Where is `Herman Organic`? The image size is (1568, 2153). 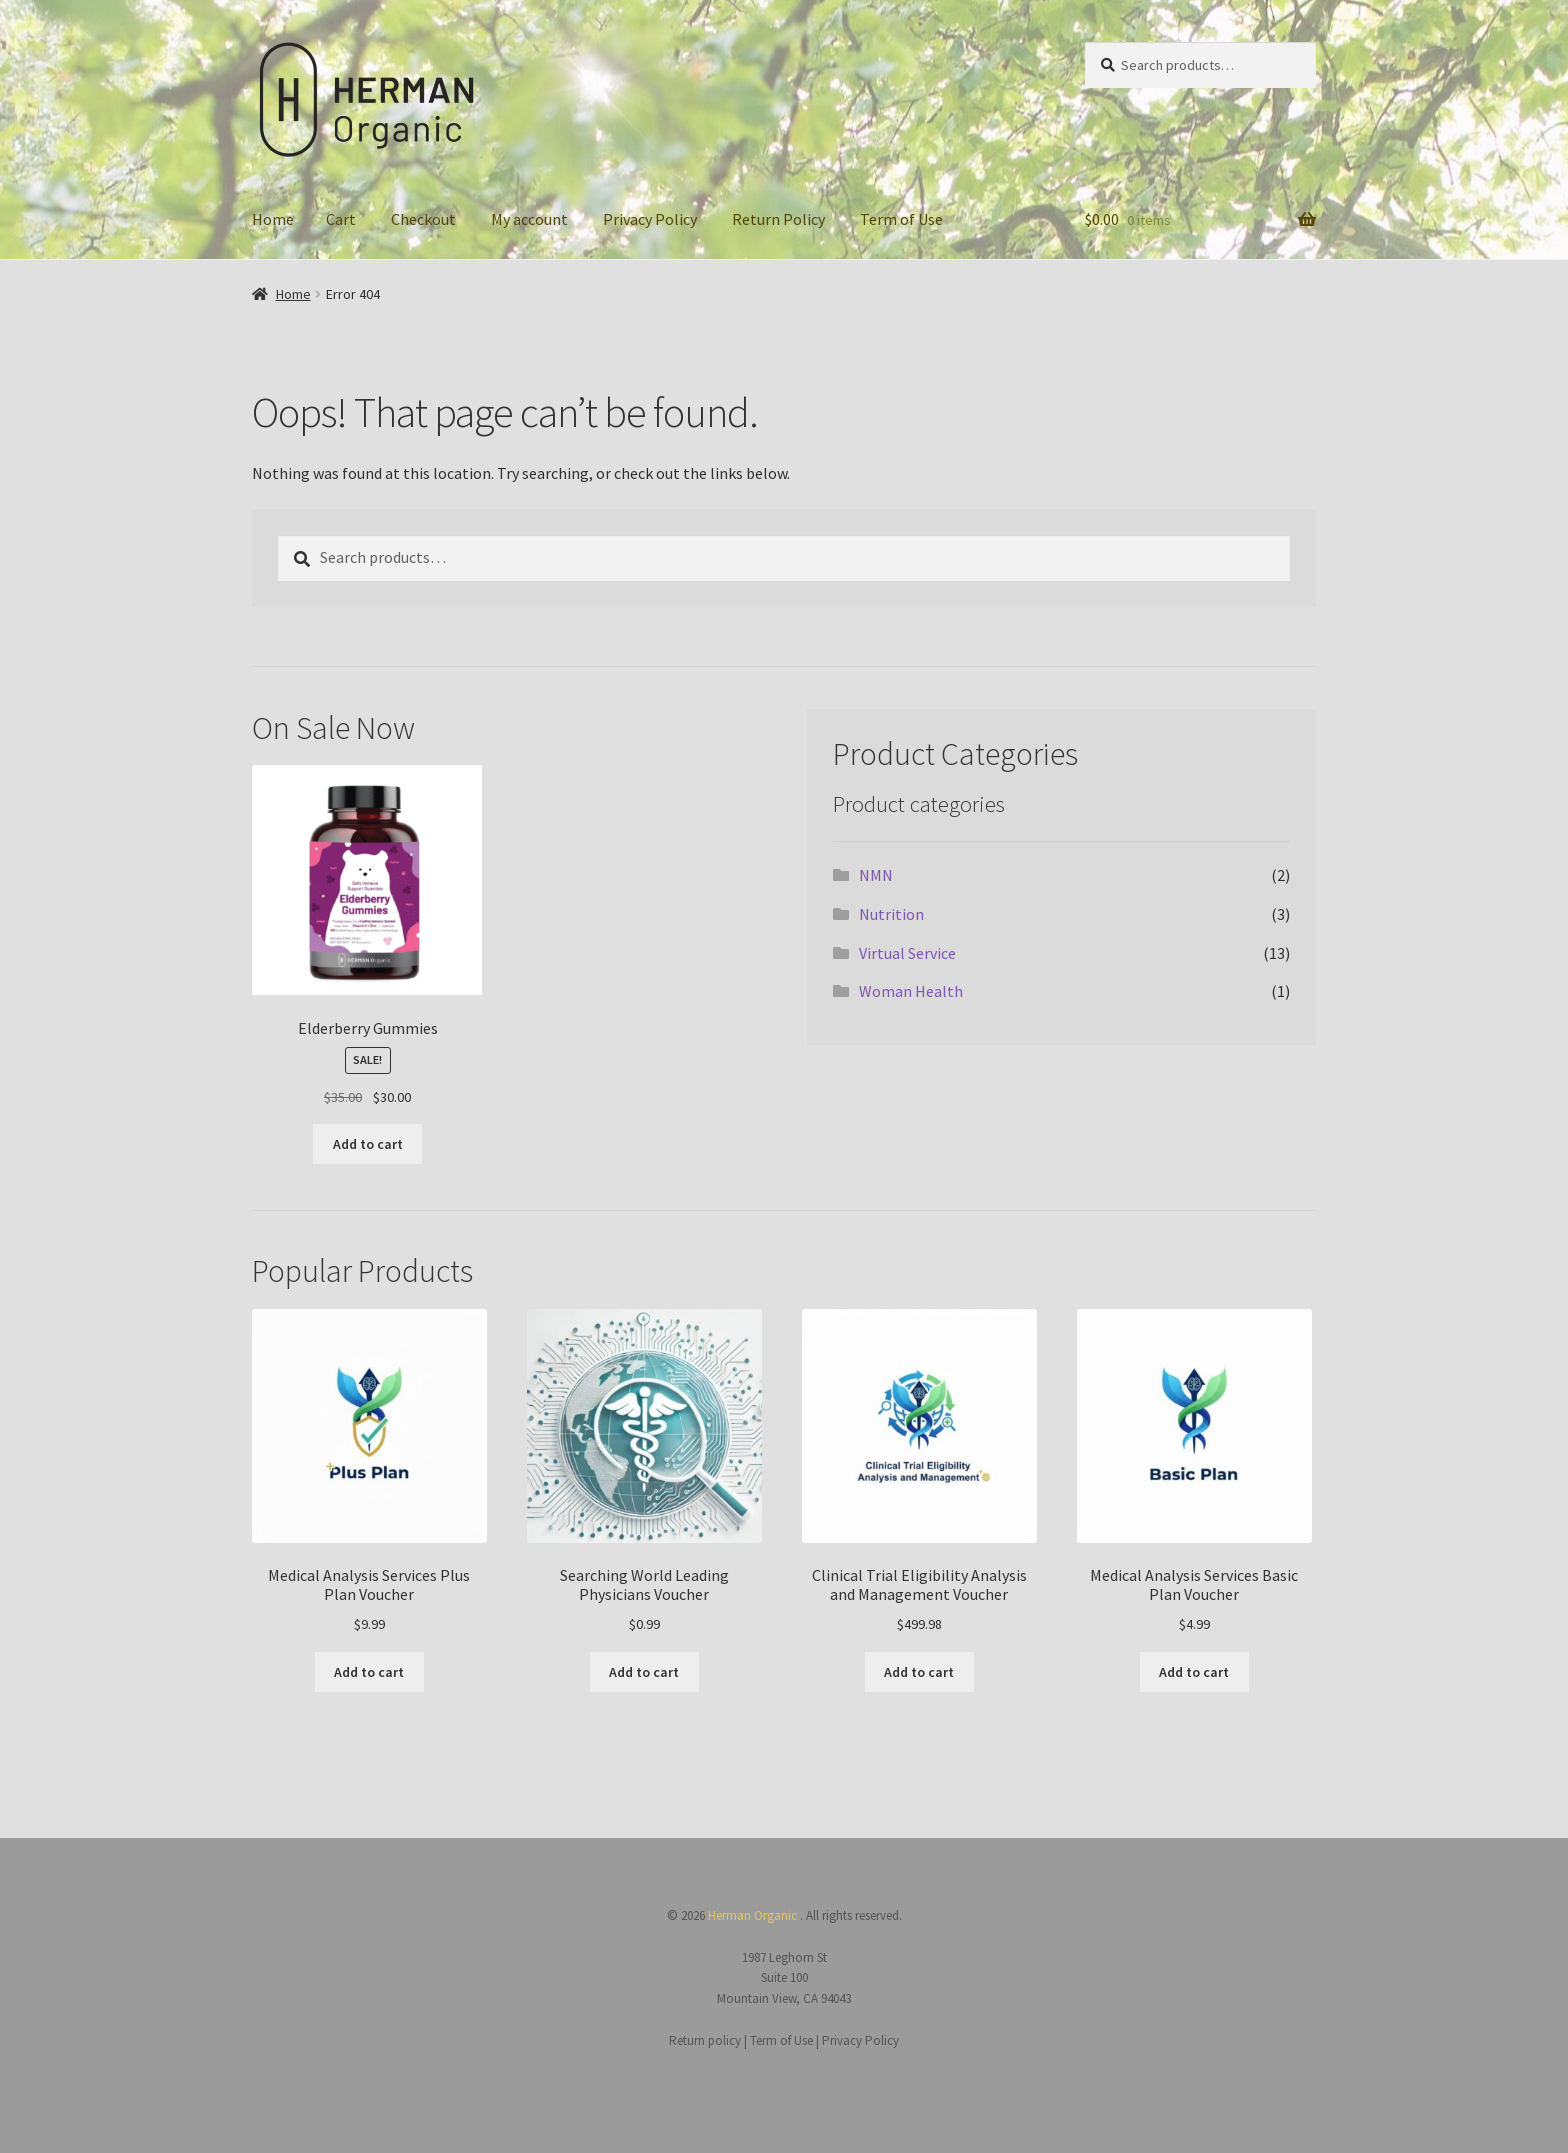
Herman Organic is located at coordinates (754, 1915).